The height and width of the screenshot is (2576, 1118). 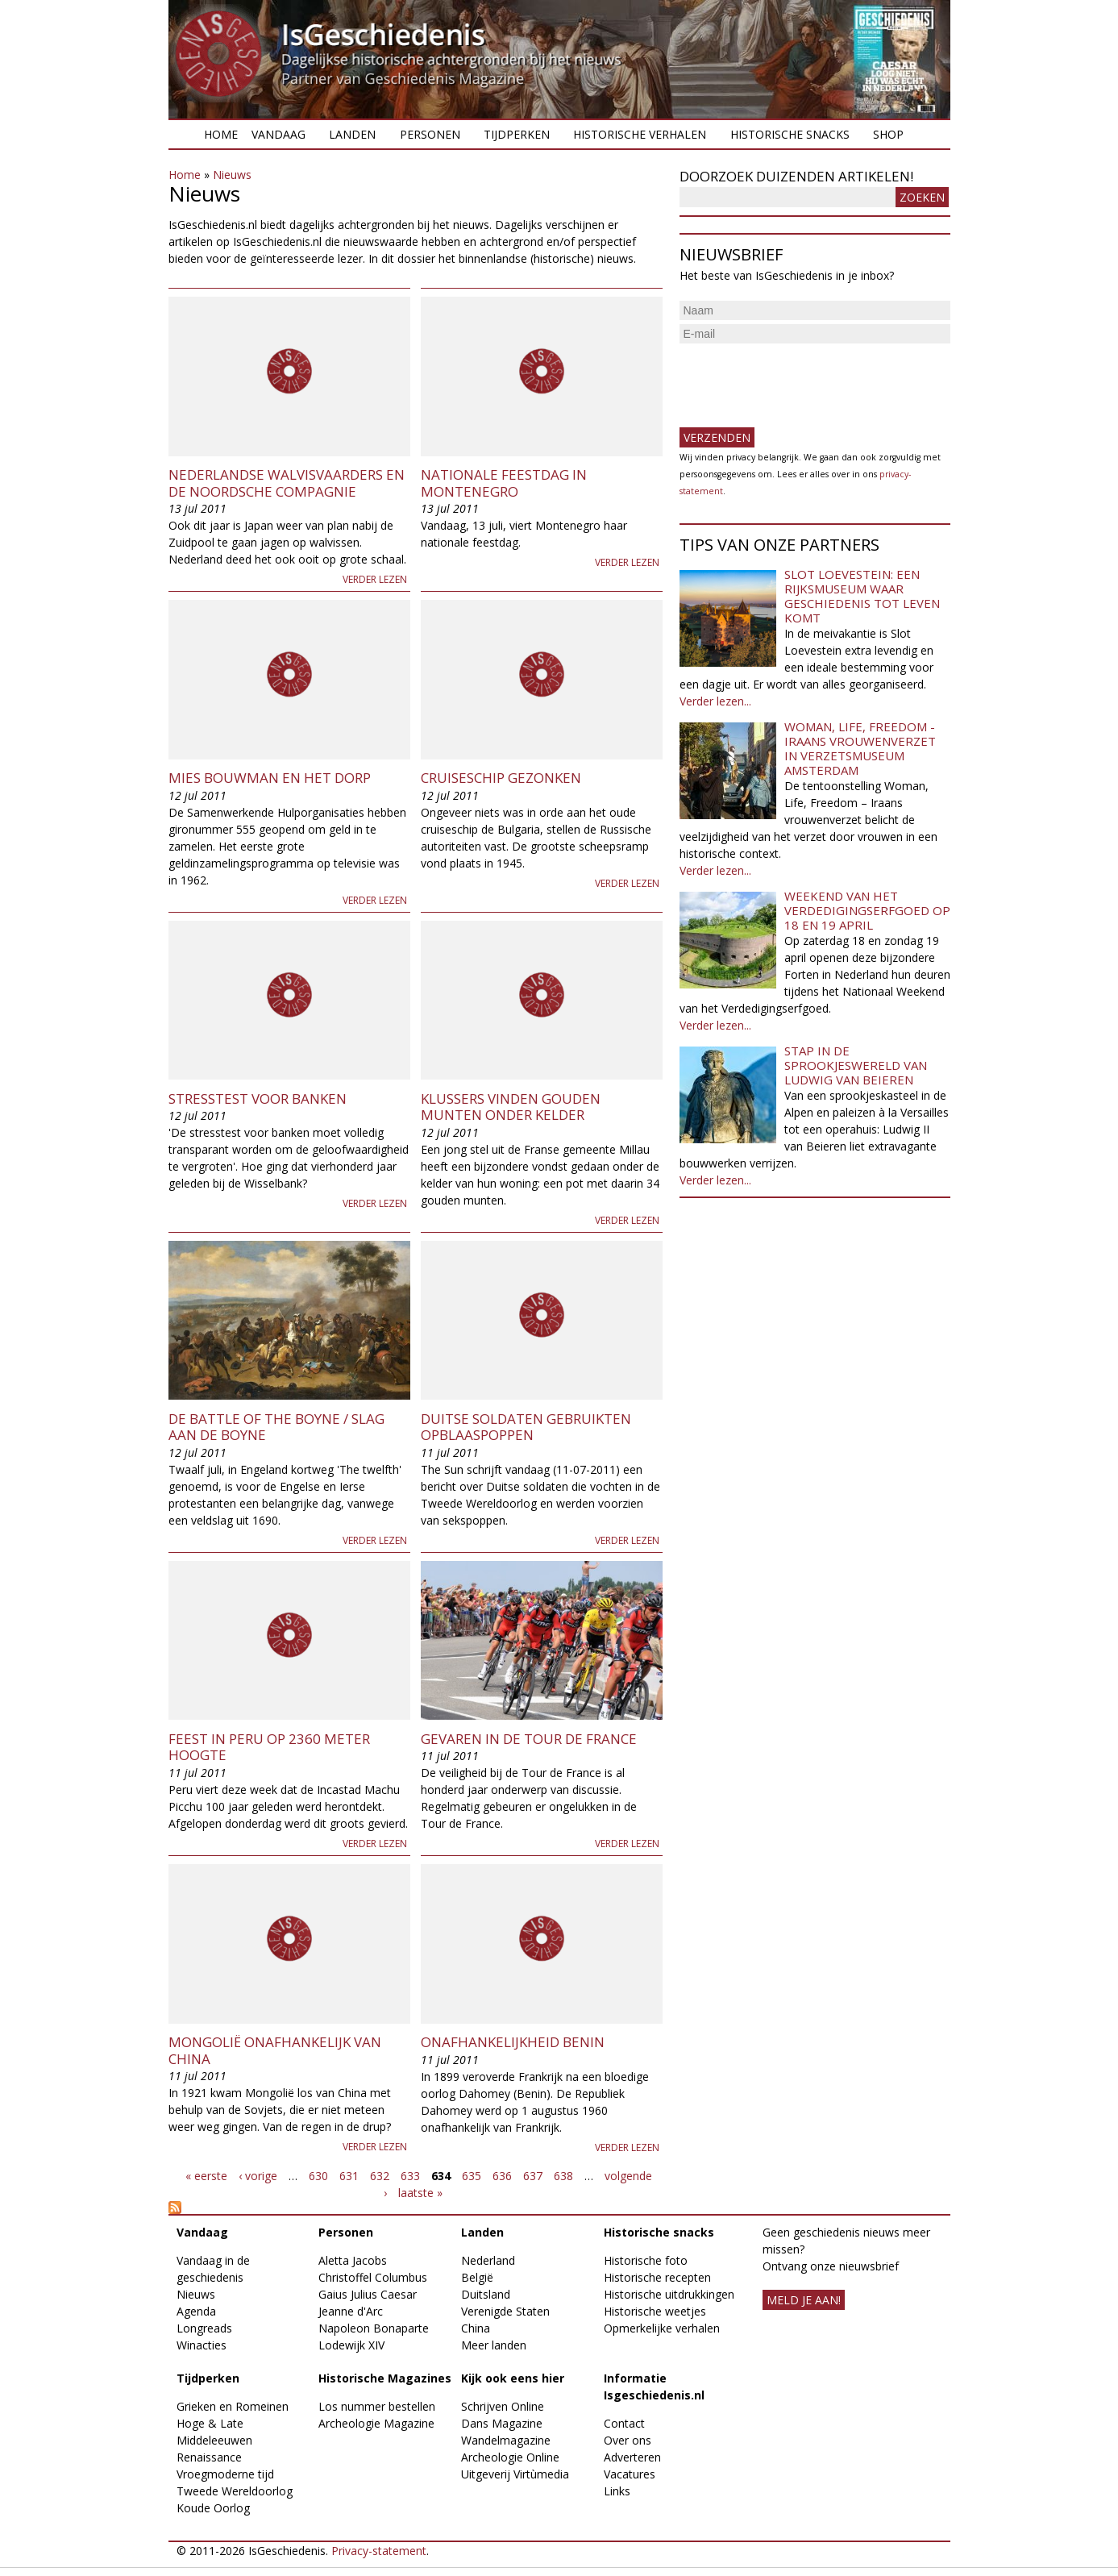 What do you see at coordinates (232, 174) in the screenshot?
I see `Nieuws` at bounding box center [232, 174].